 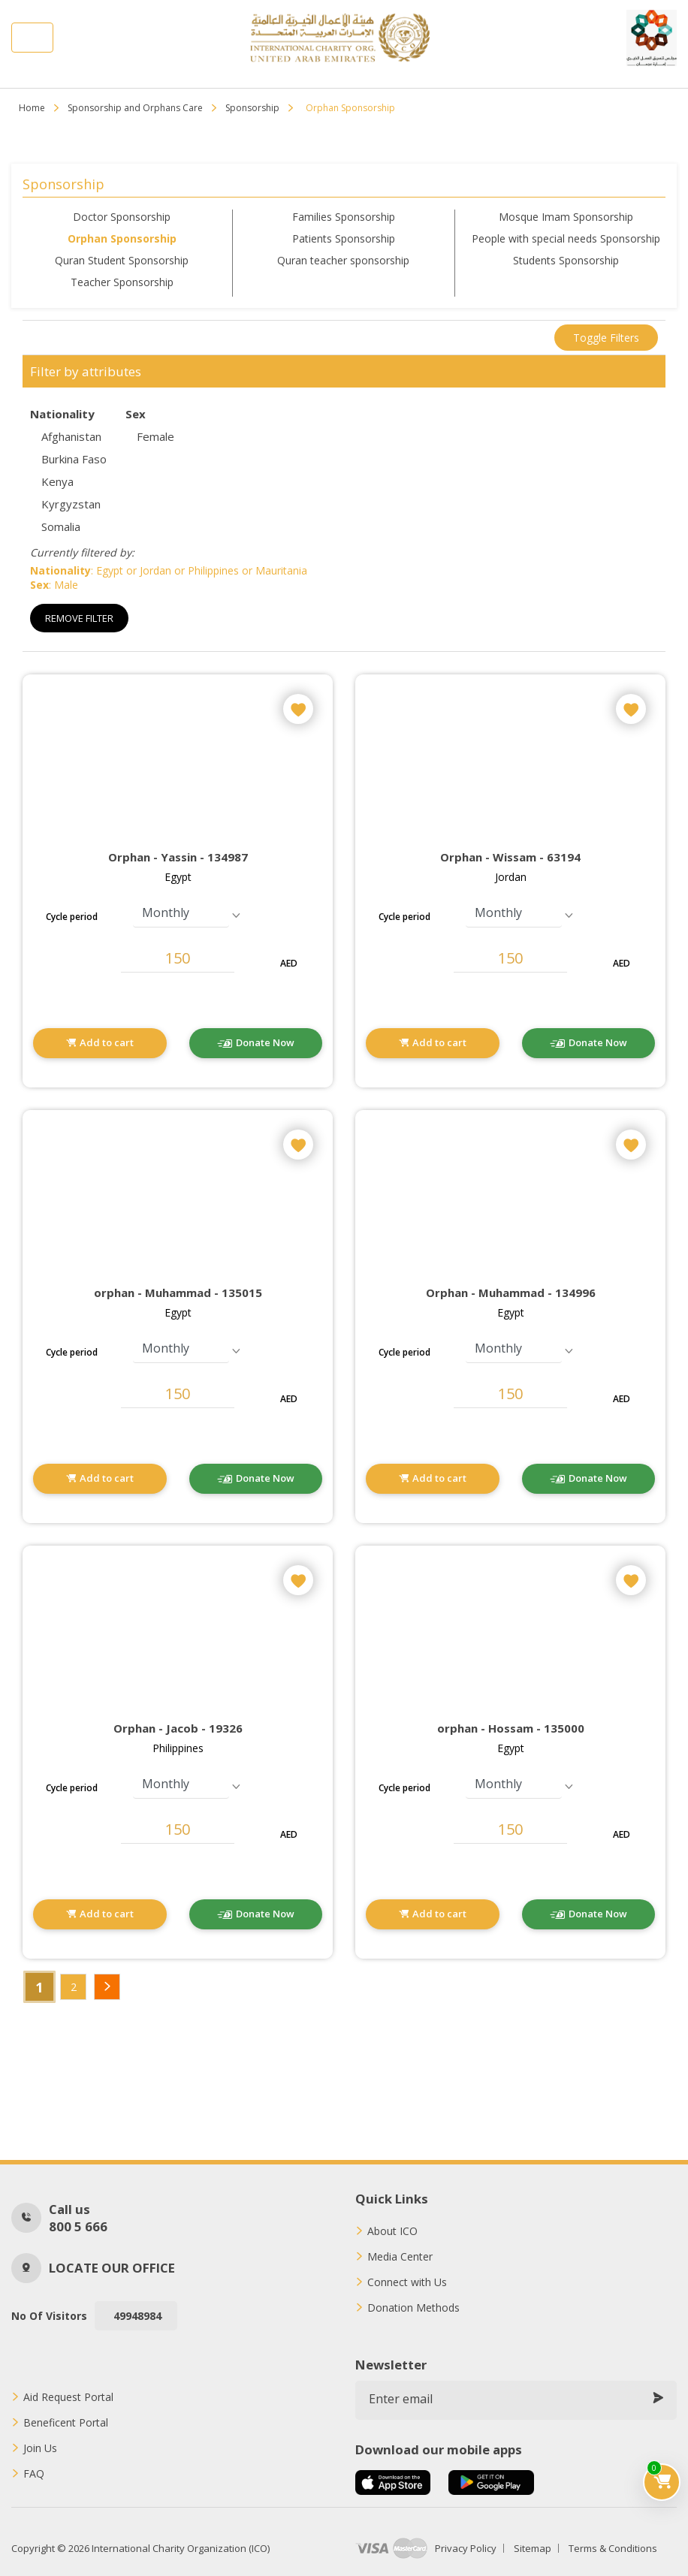 What do you see at coordinates (32, 107) in the screenshot?
I see `Home` at bounding box center [32, 107].